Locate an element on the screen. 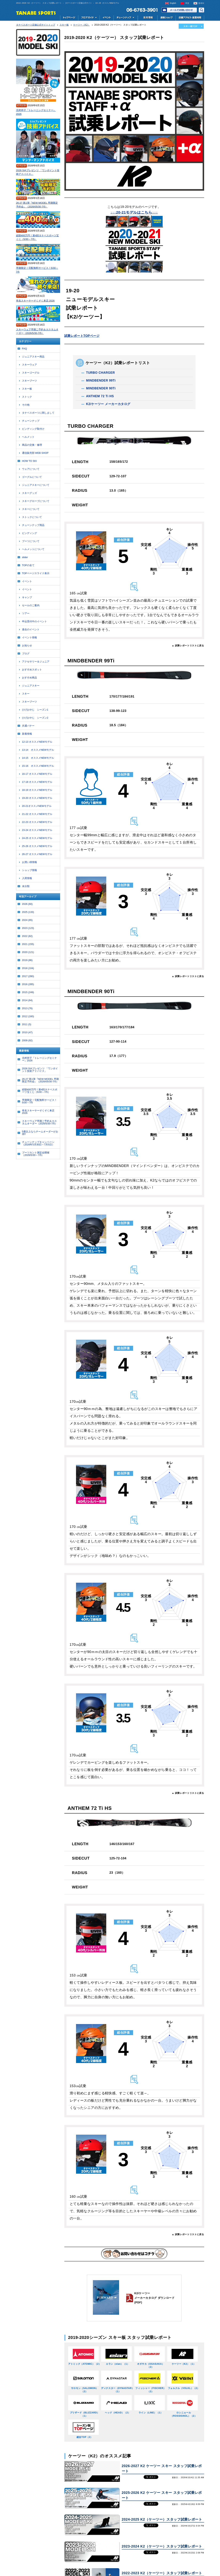  スキー is located at coordinates (25, 693).